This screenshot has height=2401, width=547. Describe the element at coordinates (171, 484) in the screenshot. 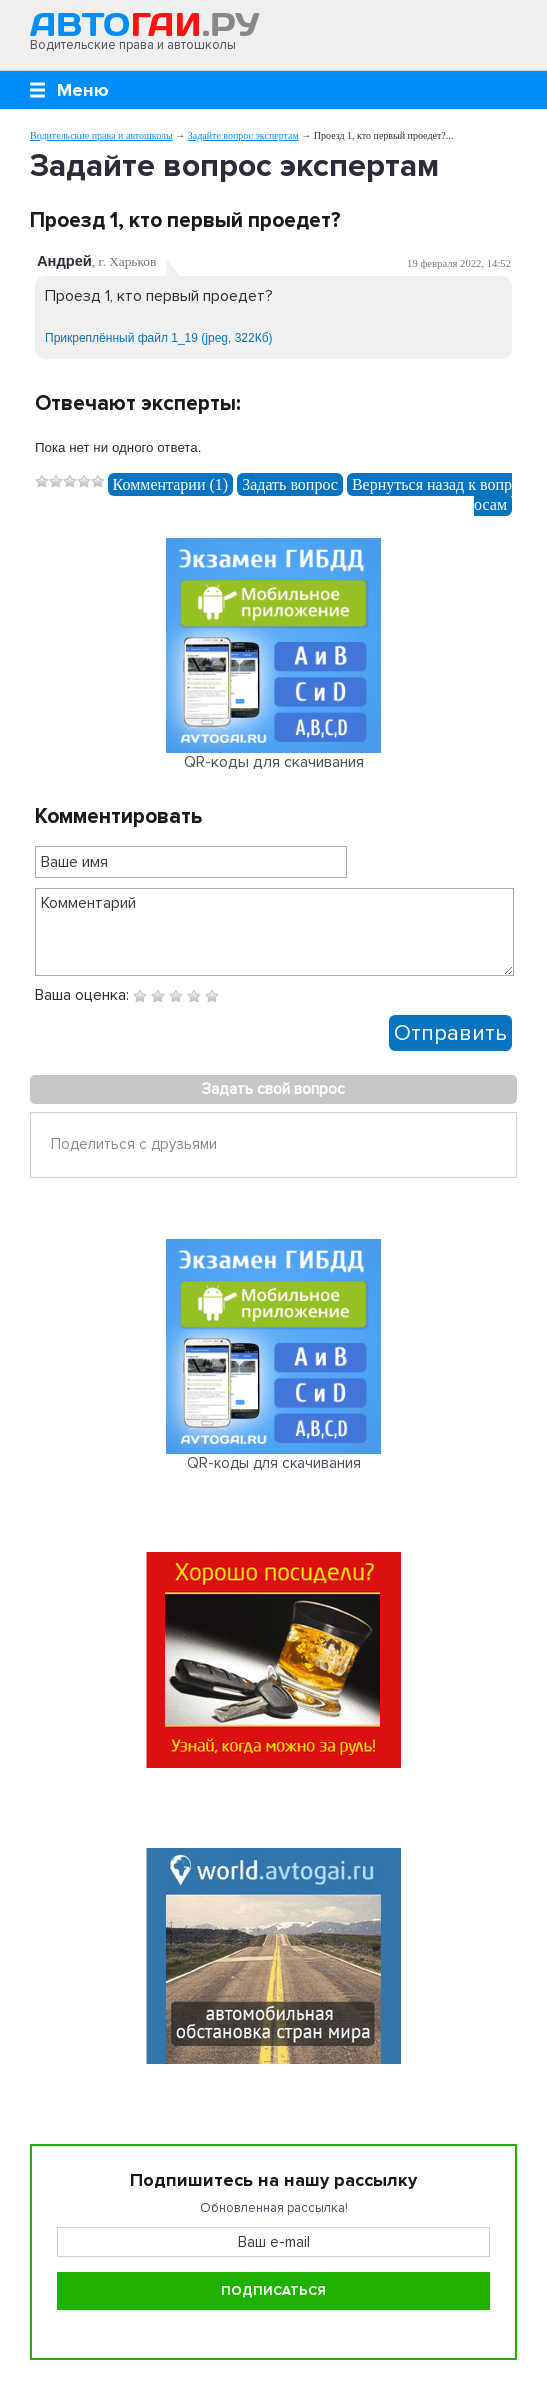

I see `Комментарии (1)` at that location.